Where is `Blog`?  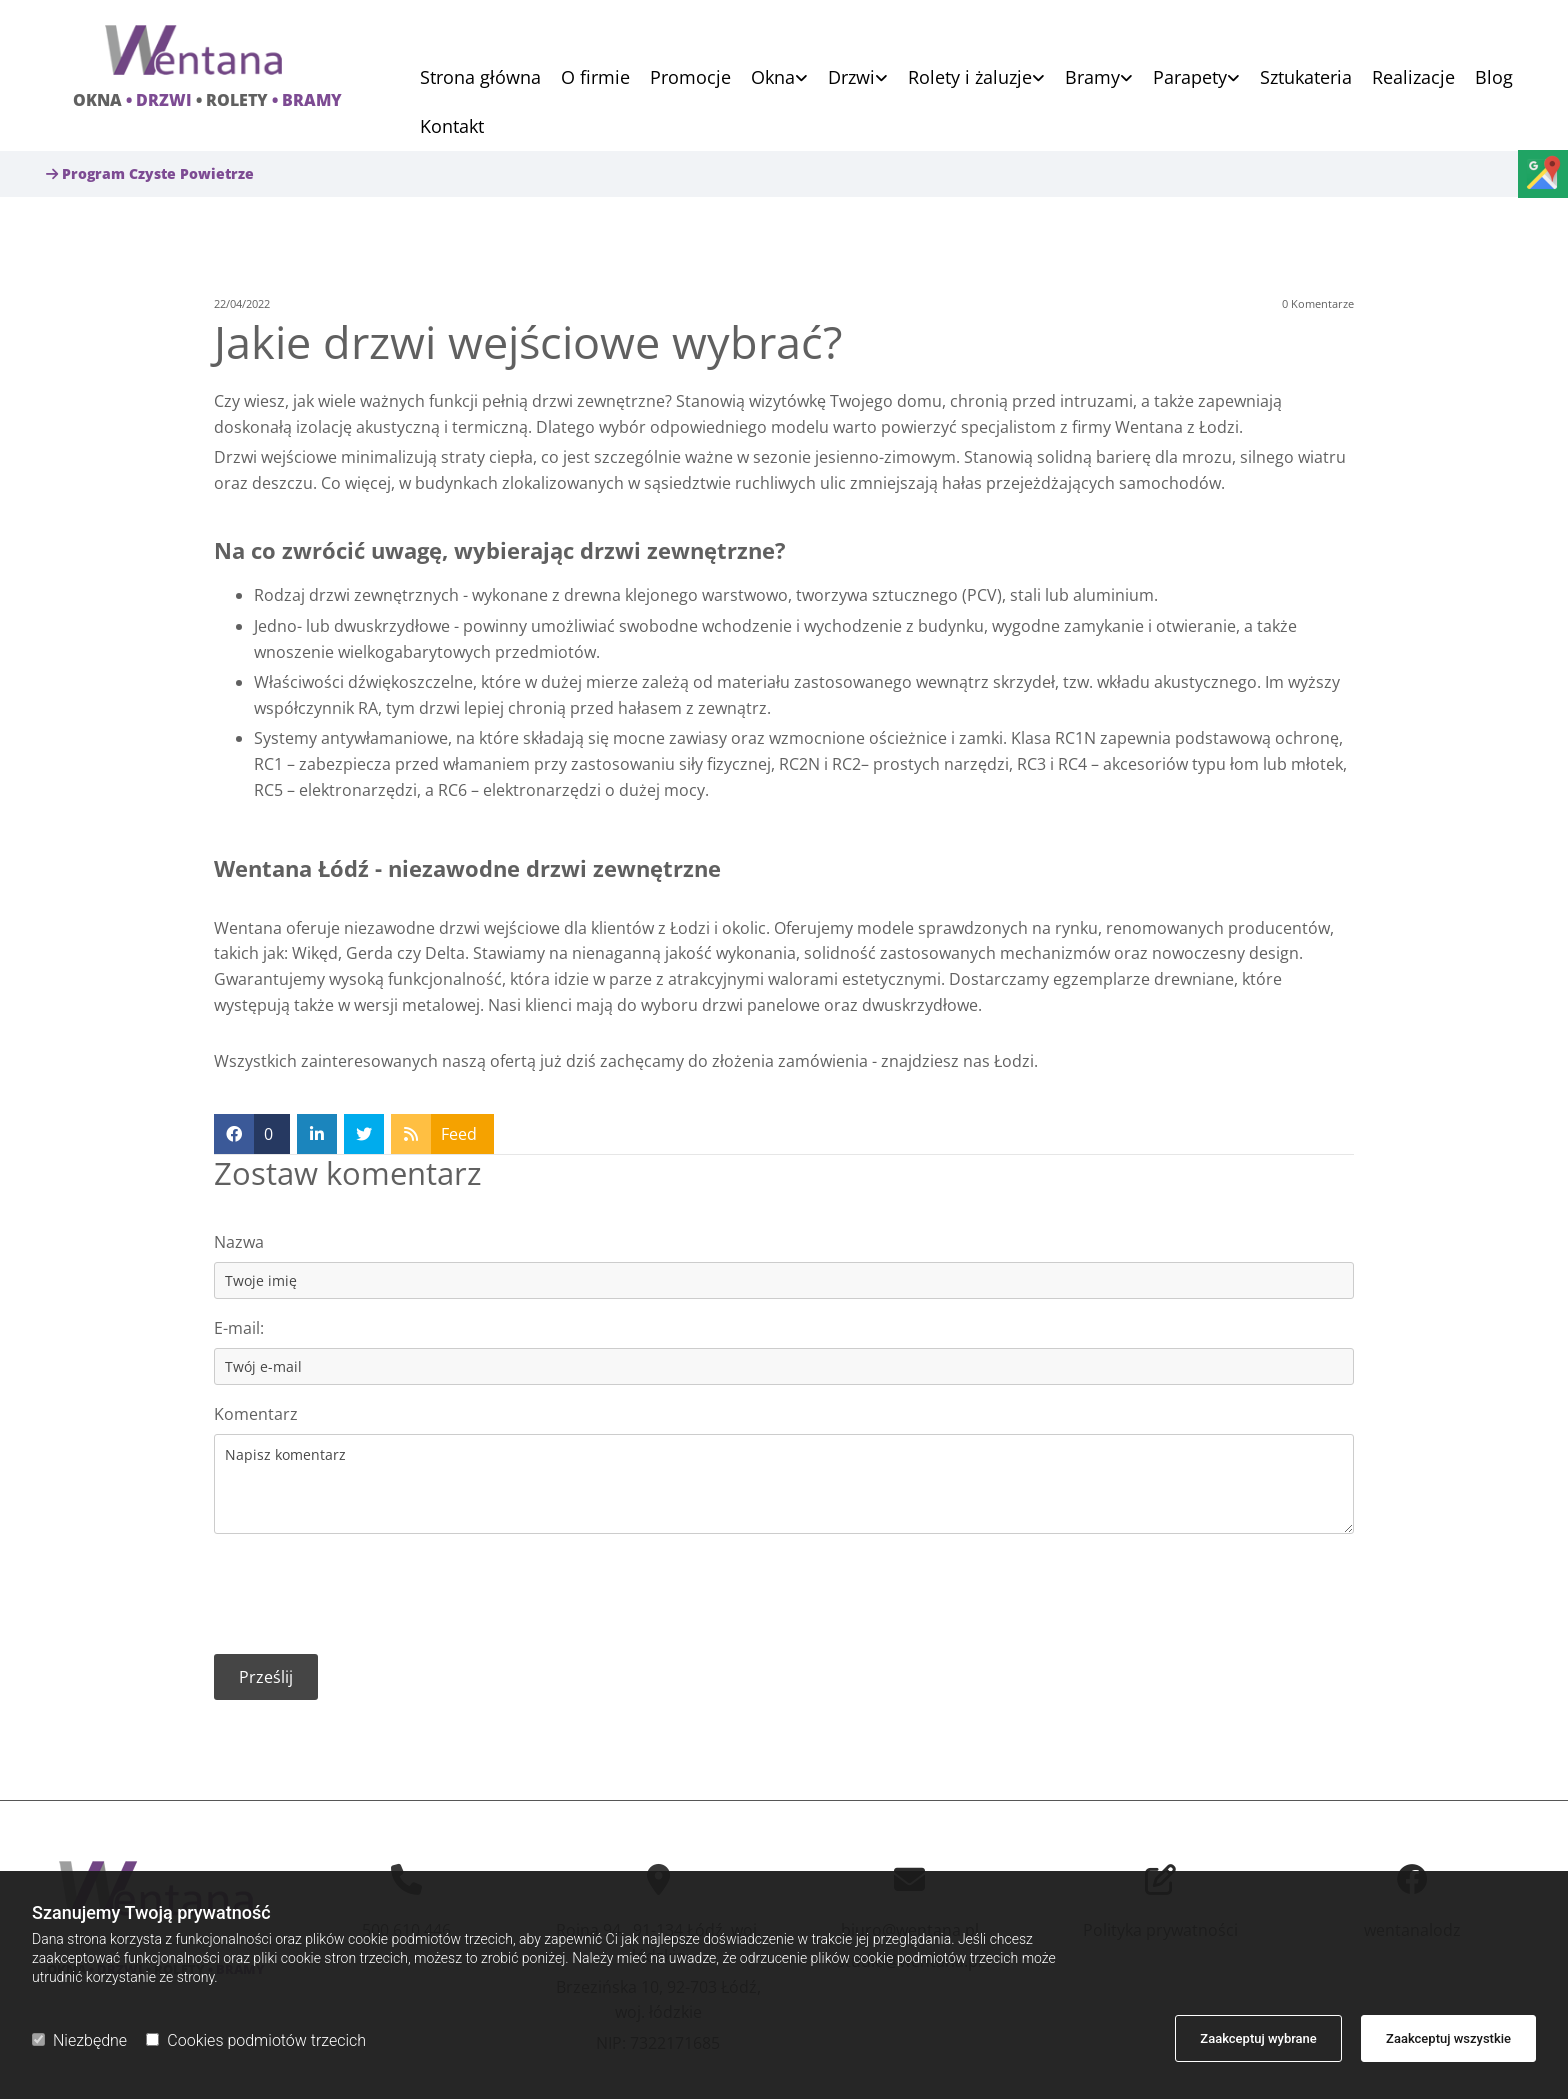 Blog is located at coordinates (1494, 78).